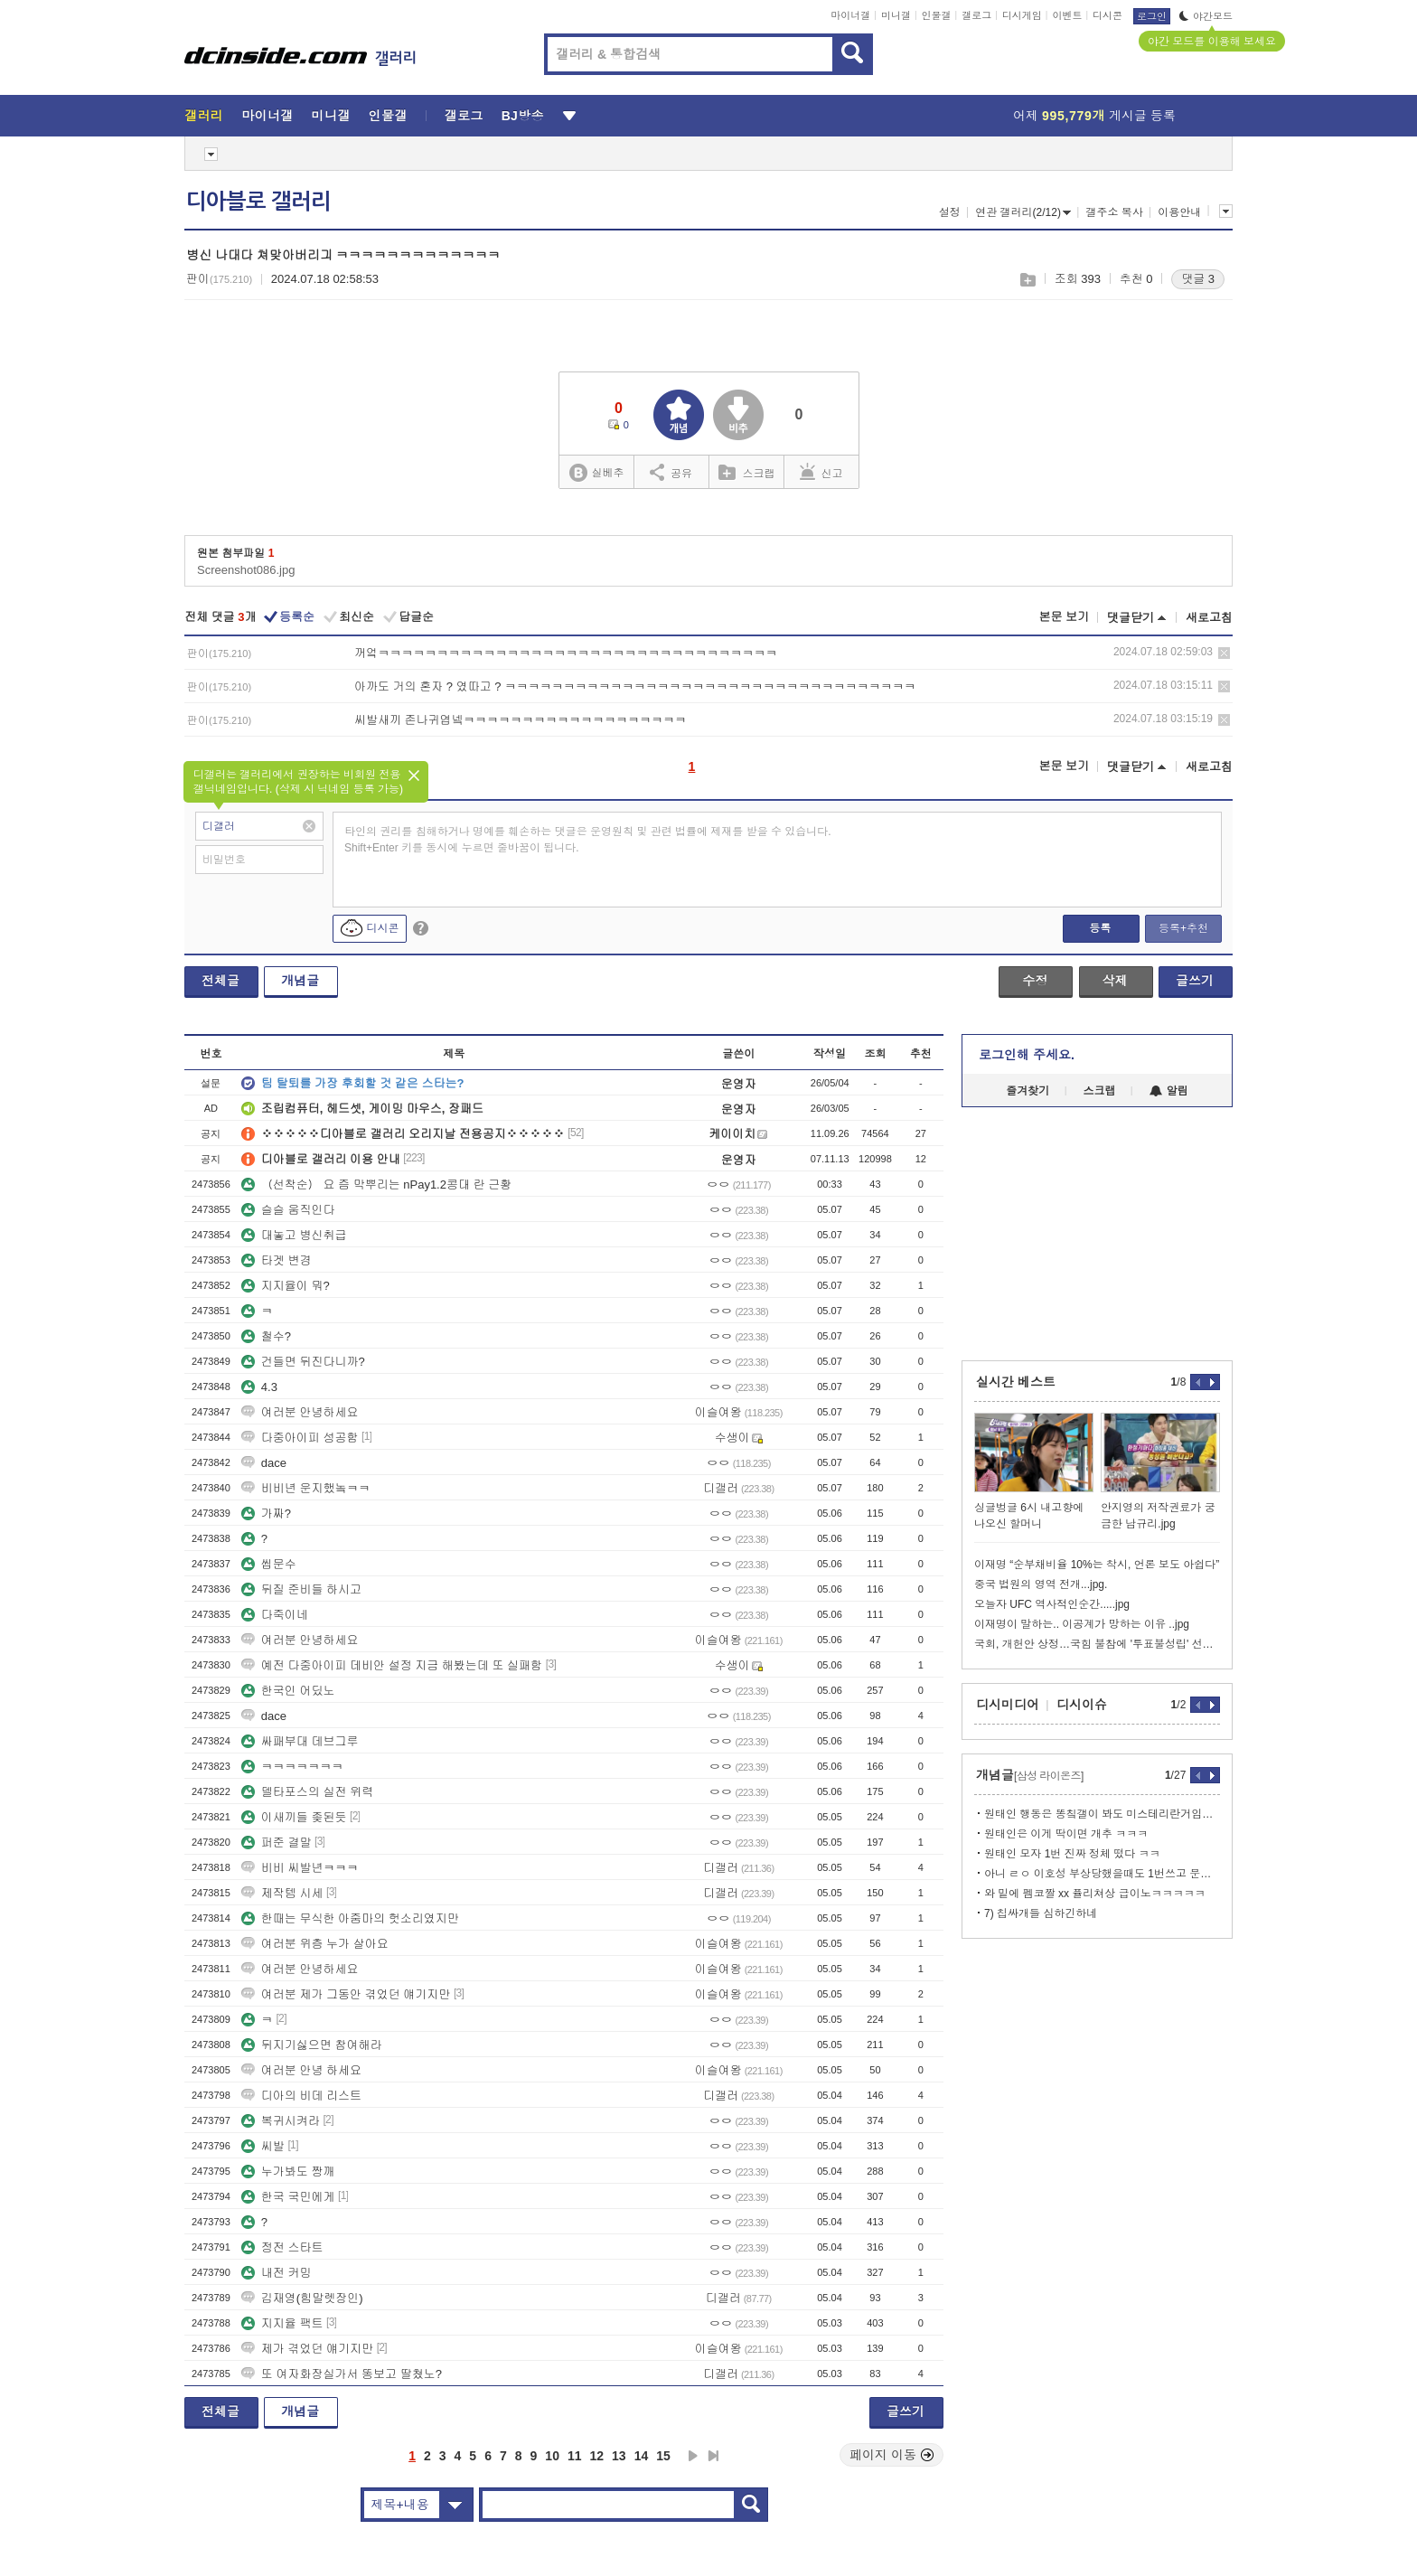  What do you see at coordinates (1206, 16) in the screenshot?
I see `야간모드` at bounding box center [1206, 16].